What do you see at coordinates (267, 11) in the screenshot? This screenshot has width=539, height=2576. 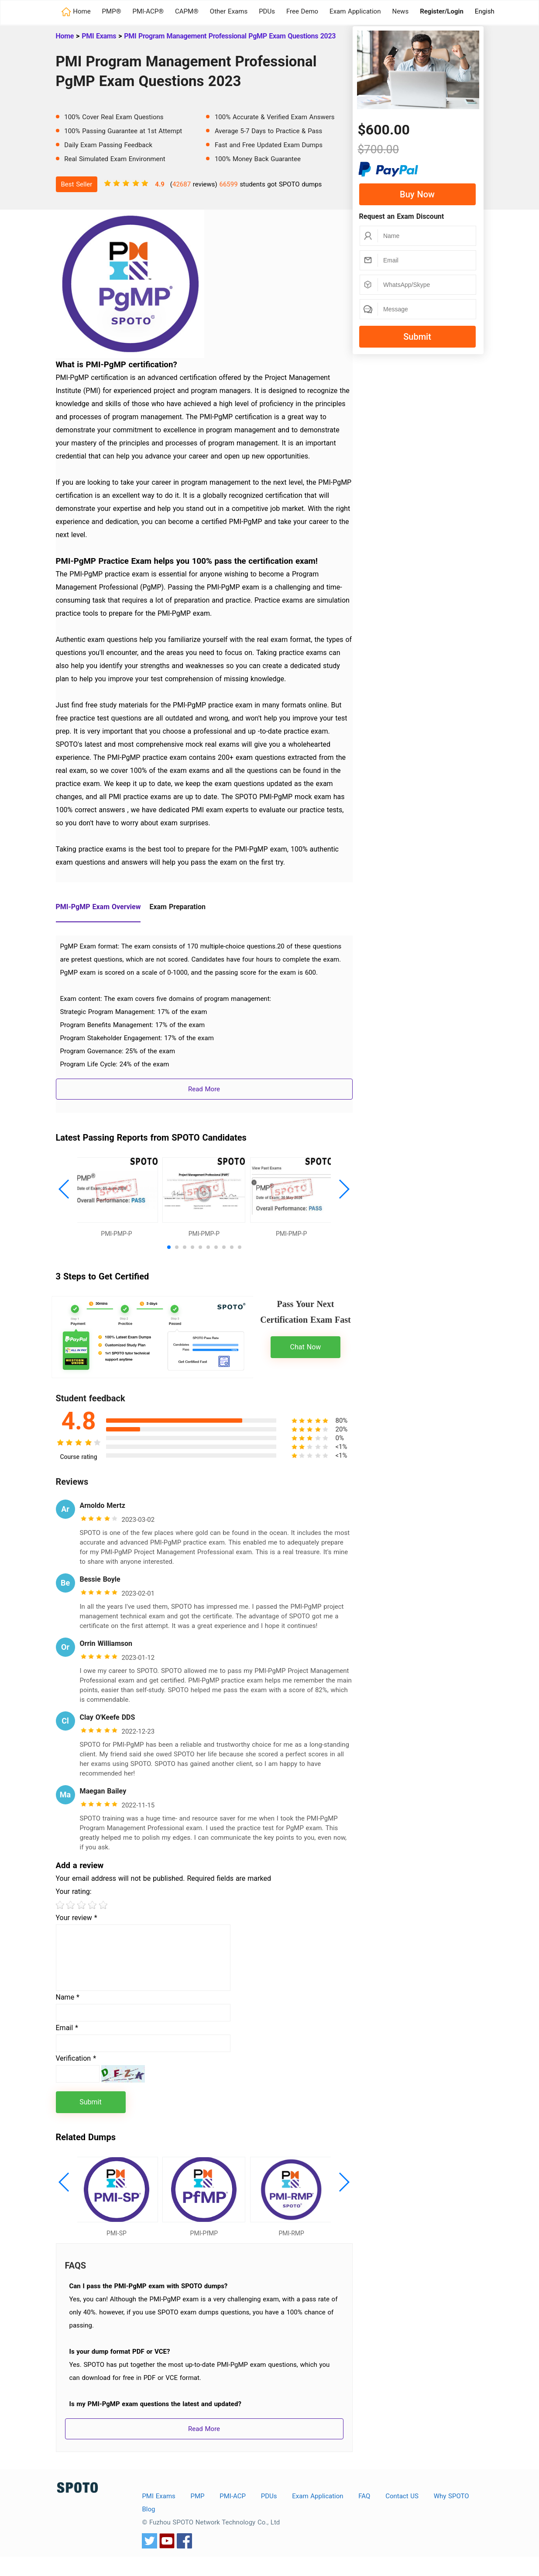 I see `PDUs` at bounding box center [267, 11].